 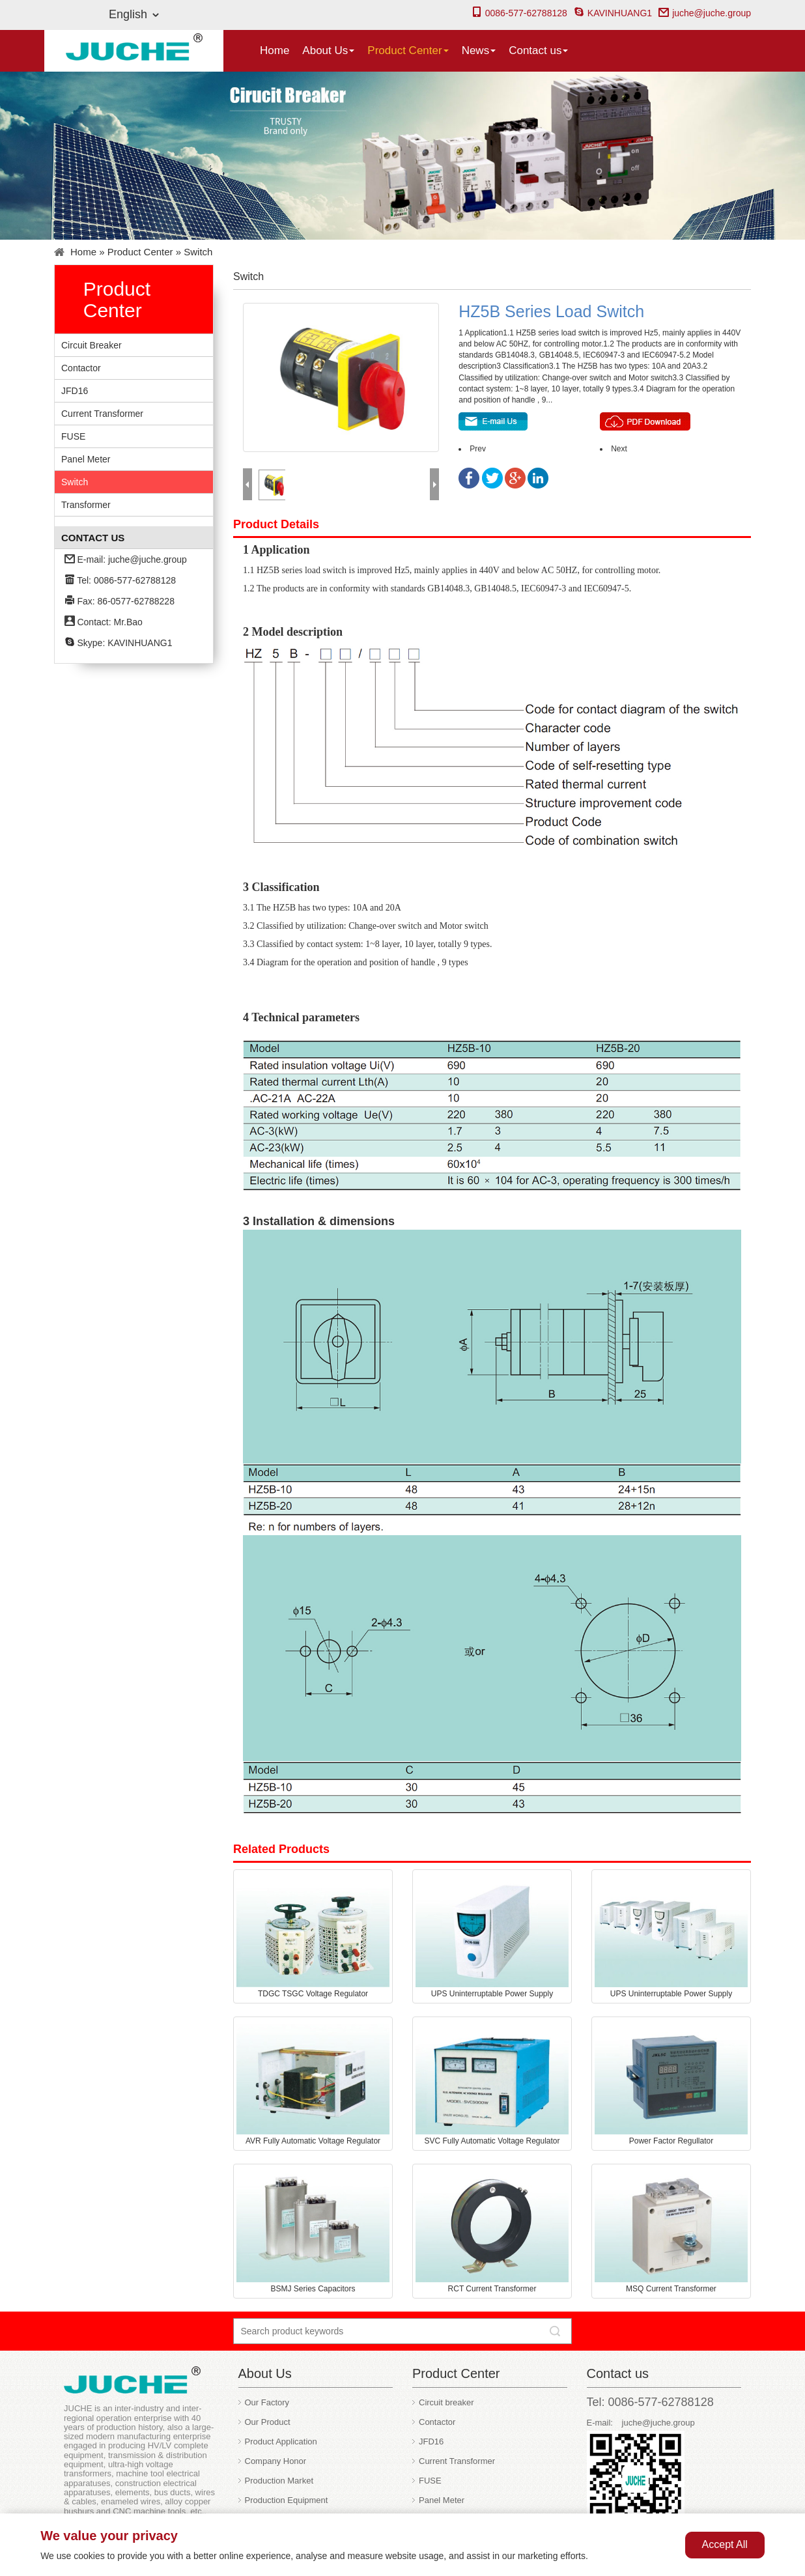 I want to click on Home, so click(x=274, y=50).